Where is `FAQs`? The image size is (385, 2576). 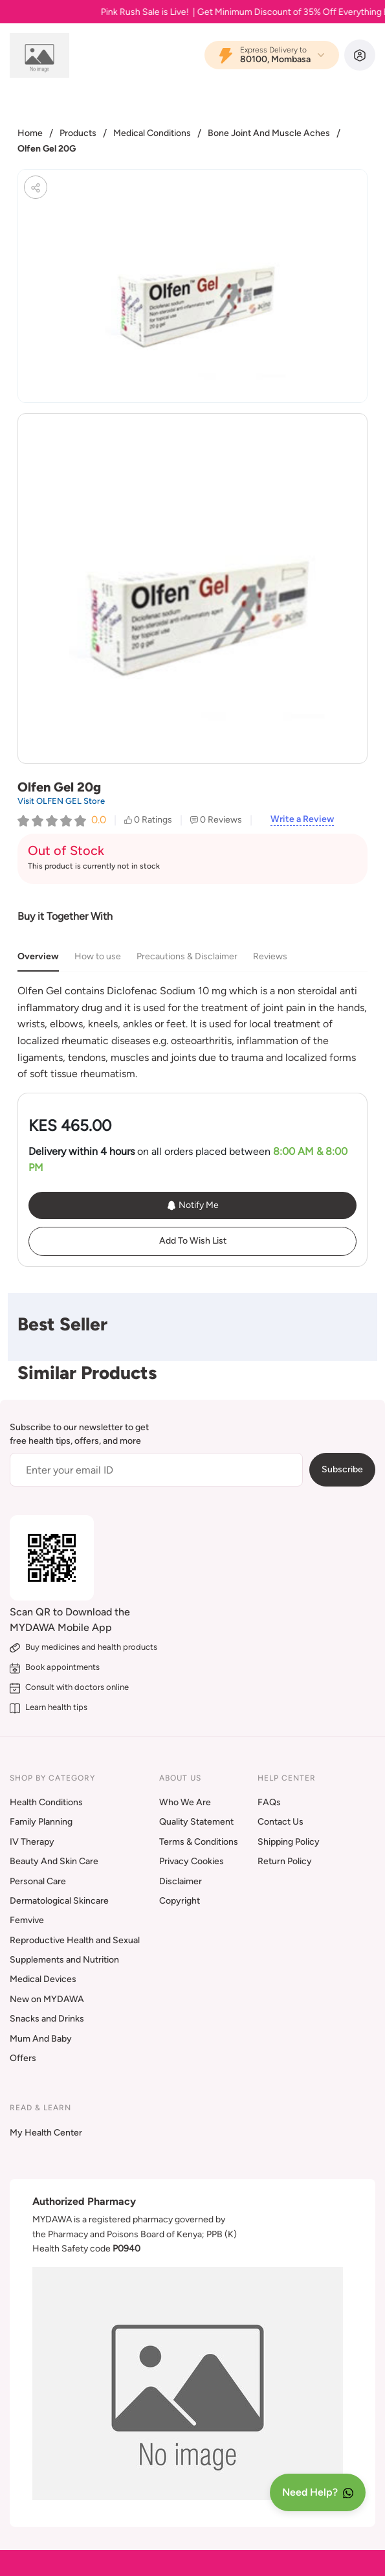
FAQs is located at coordinates (269, 1802).